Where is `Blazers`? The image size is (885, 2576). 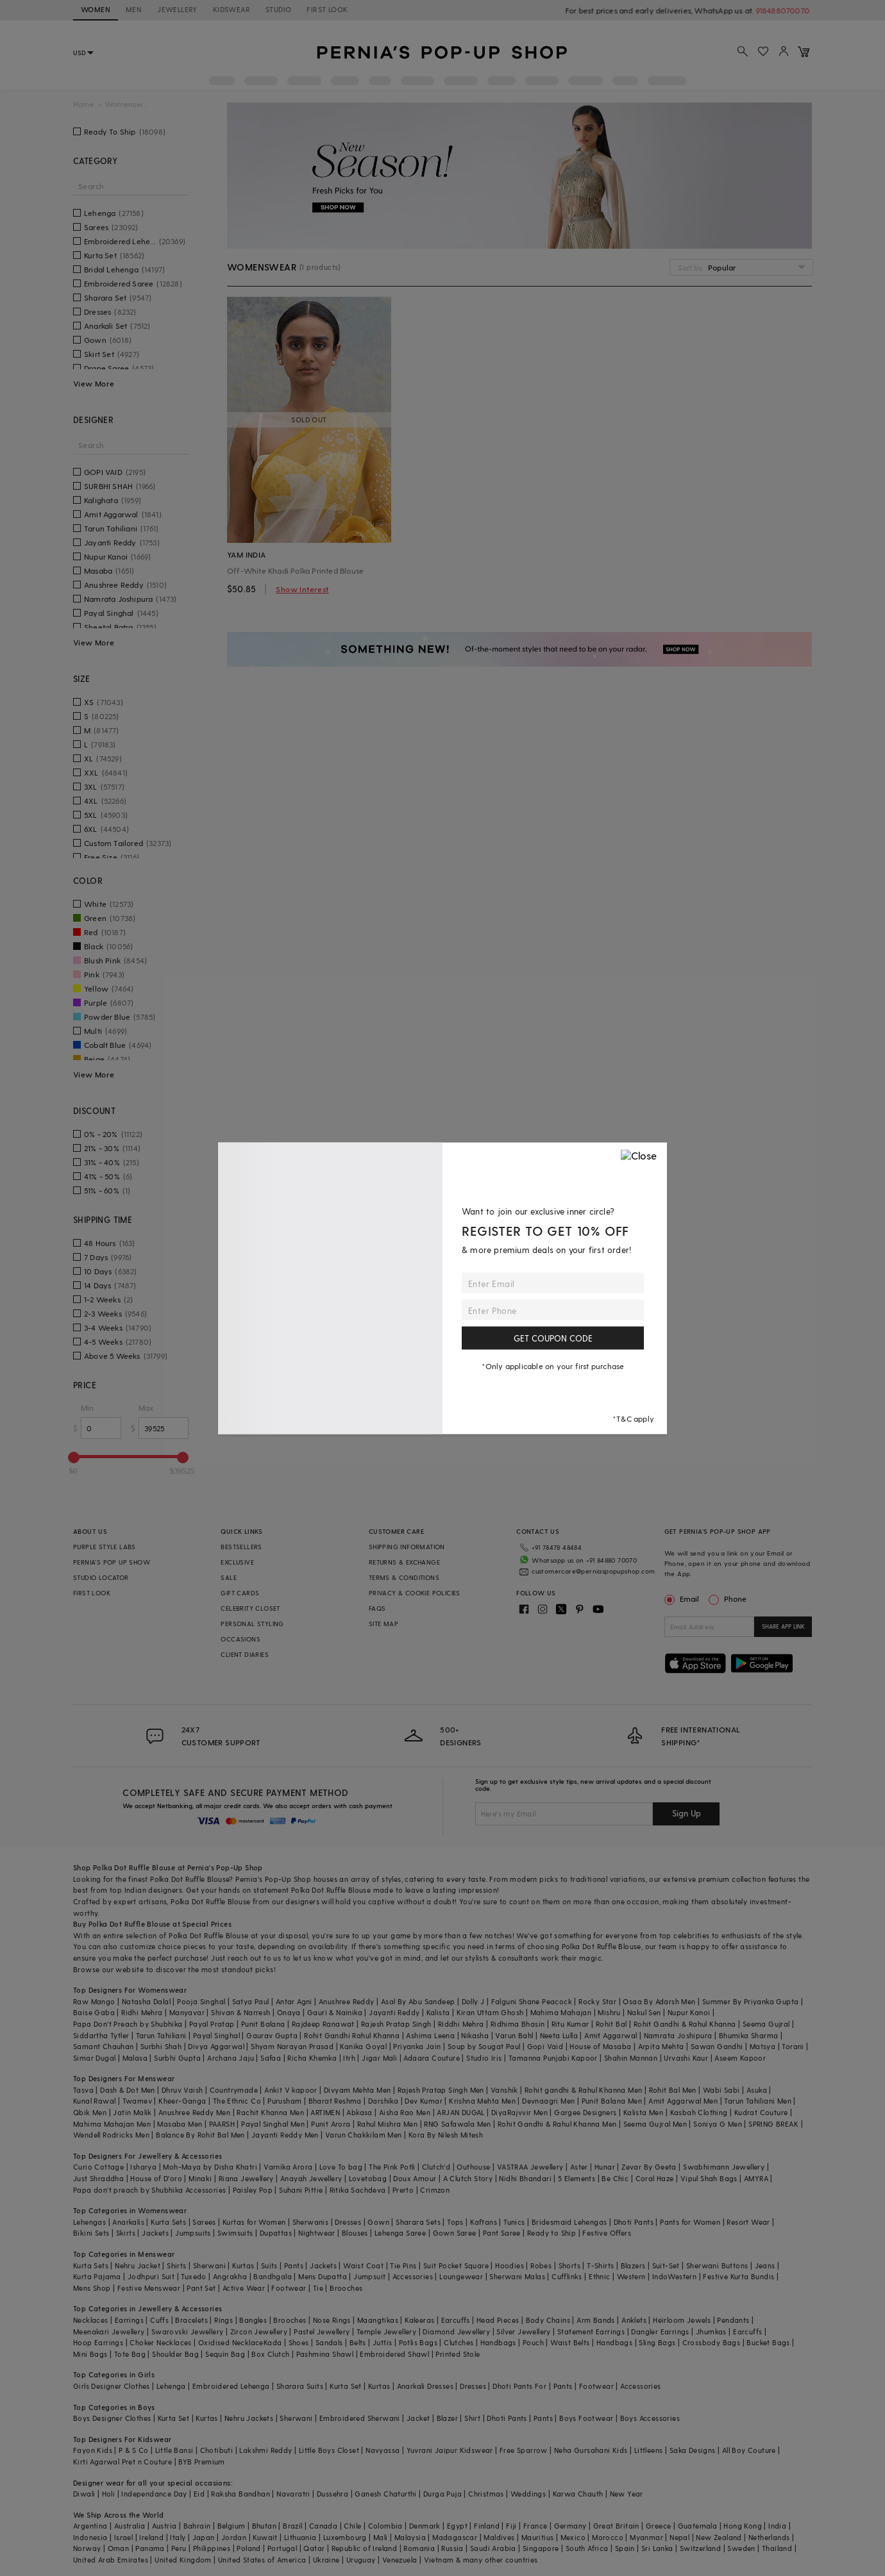 Blazers is located at coordinates (633, 2265).